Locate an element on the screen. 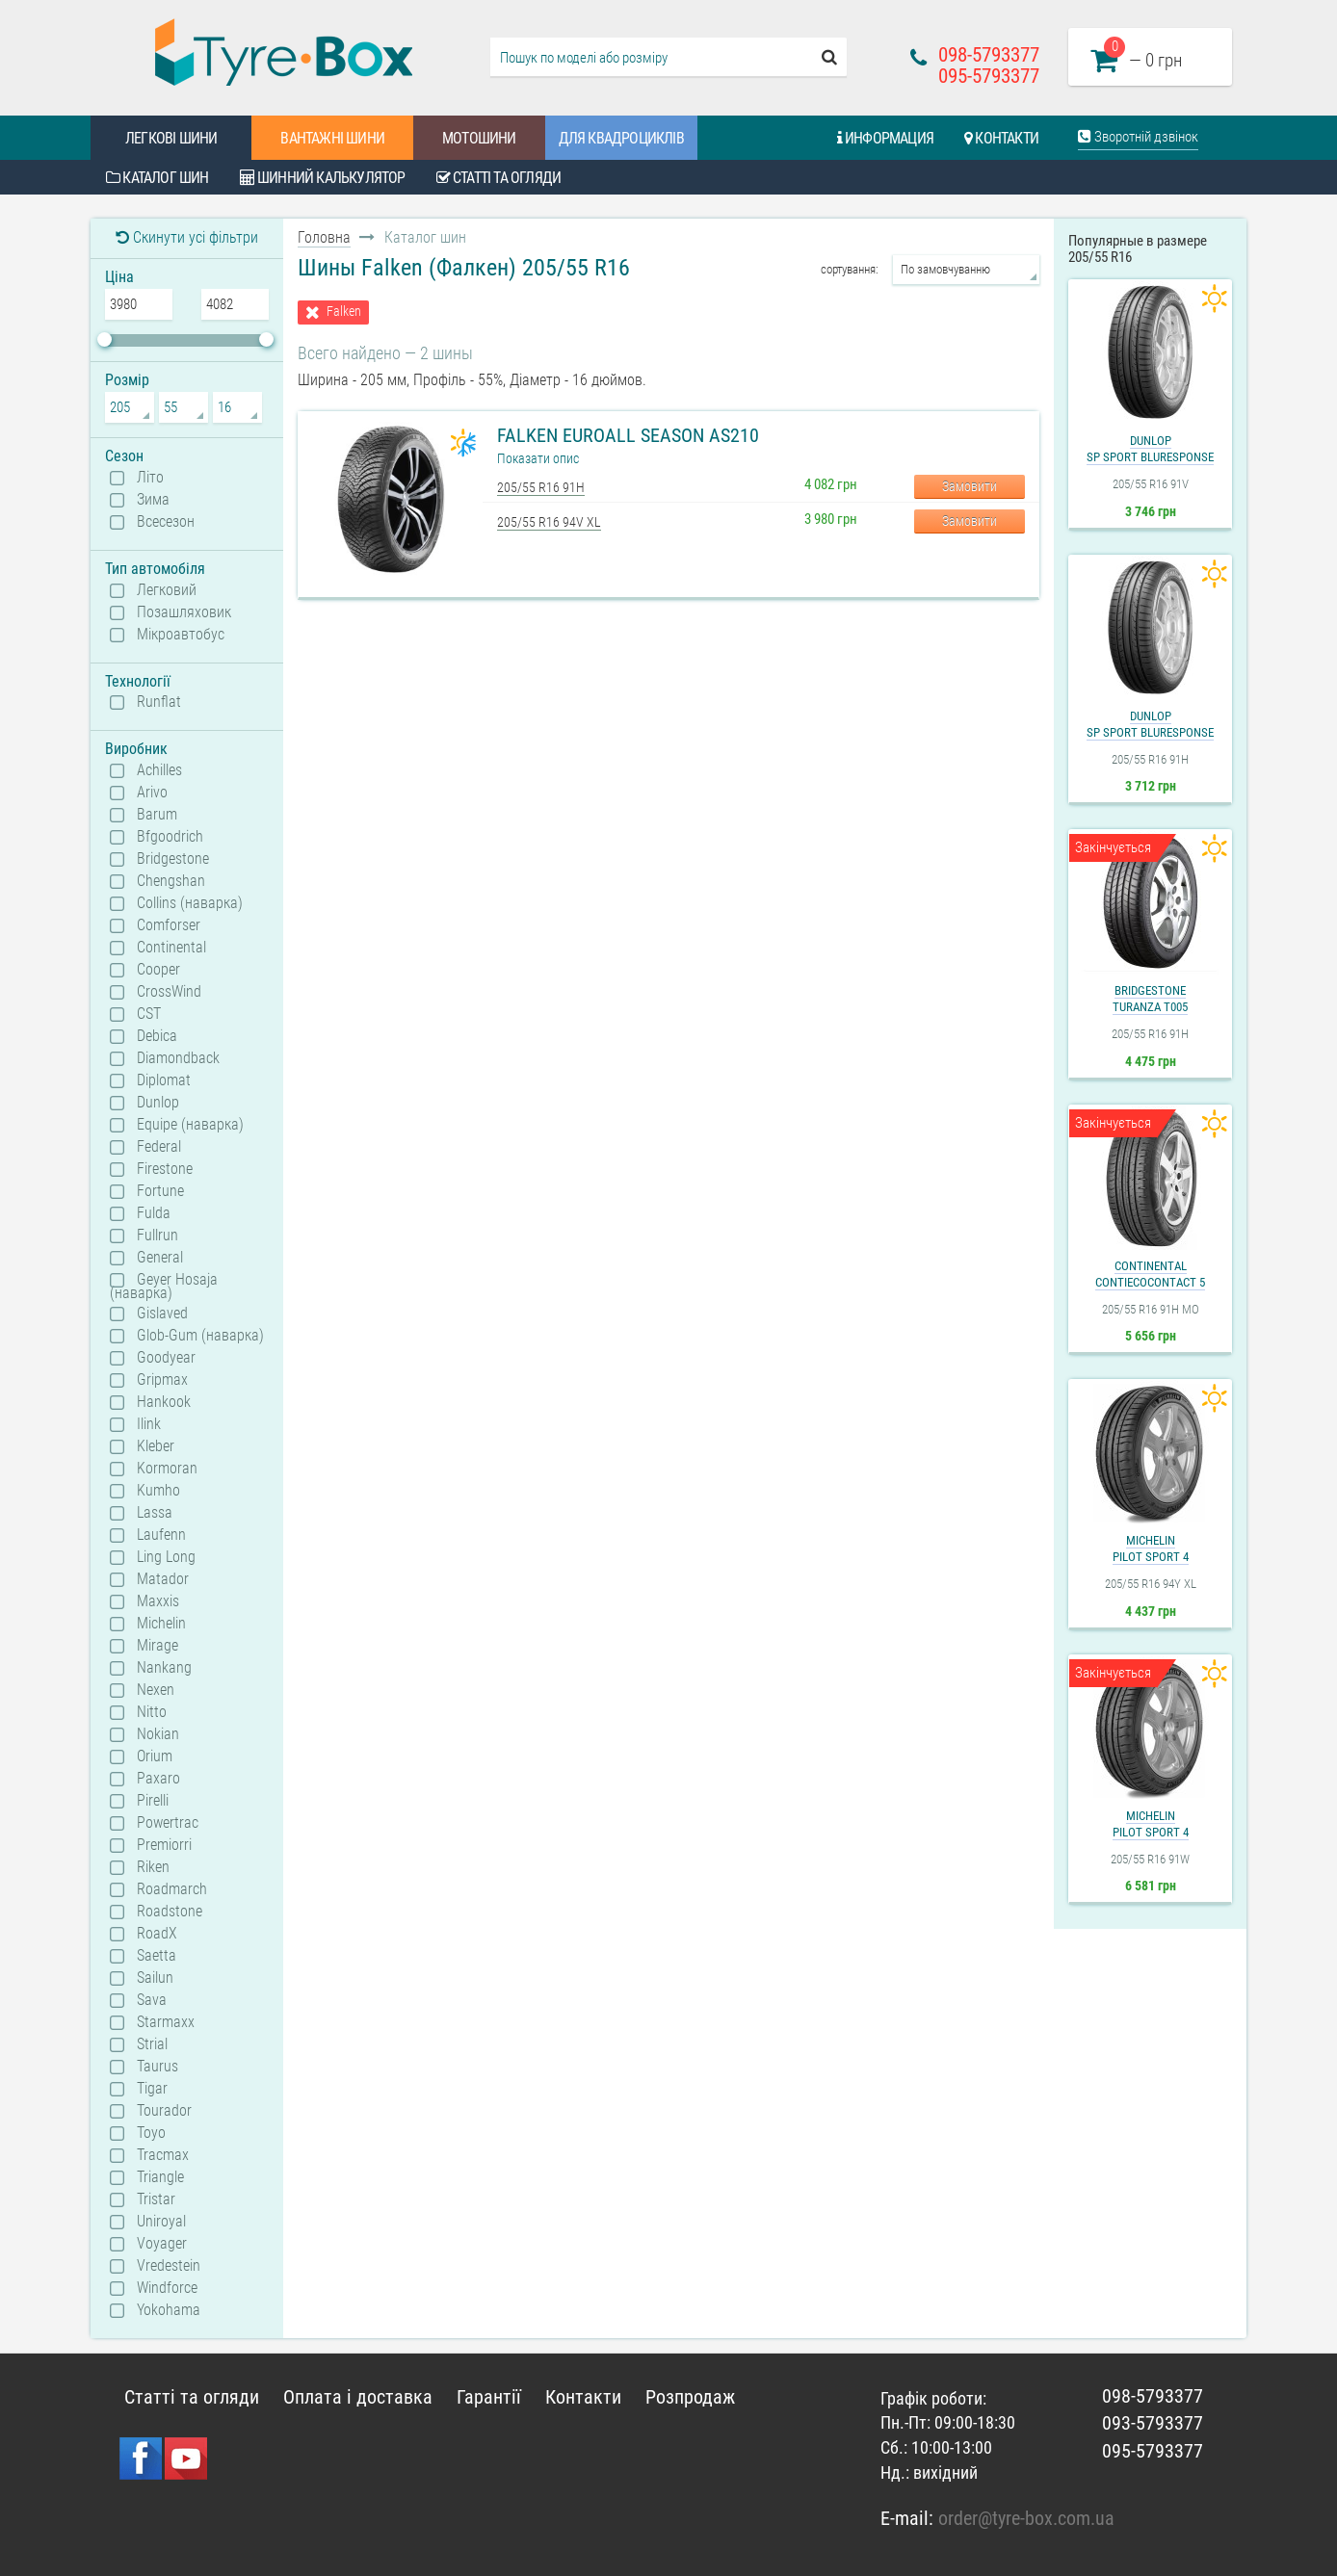 The image size is (1337, 2576). Michelin is located at coordinates (161, 1623).